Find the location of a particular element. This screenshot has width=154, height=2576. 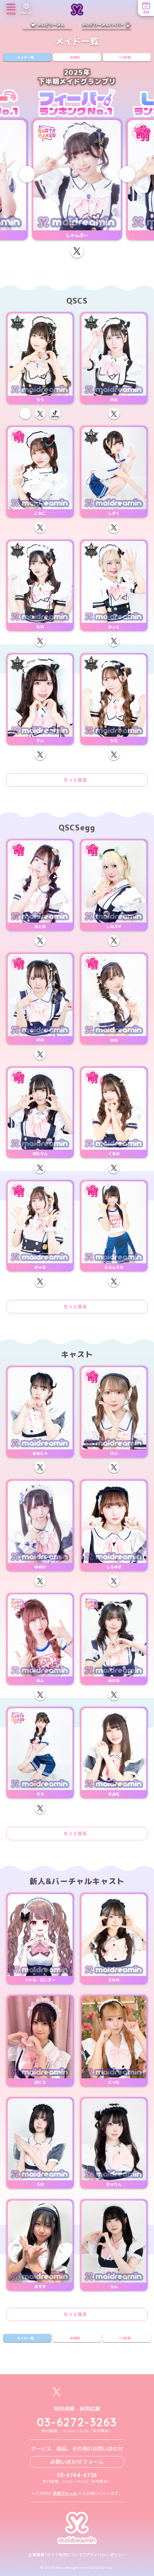

03-6272-3263 is located at coordinates (77, 2422).